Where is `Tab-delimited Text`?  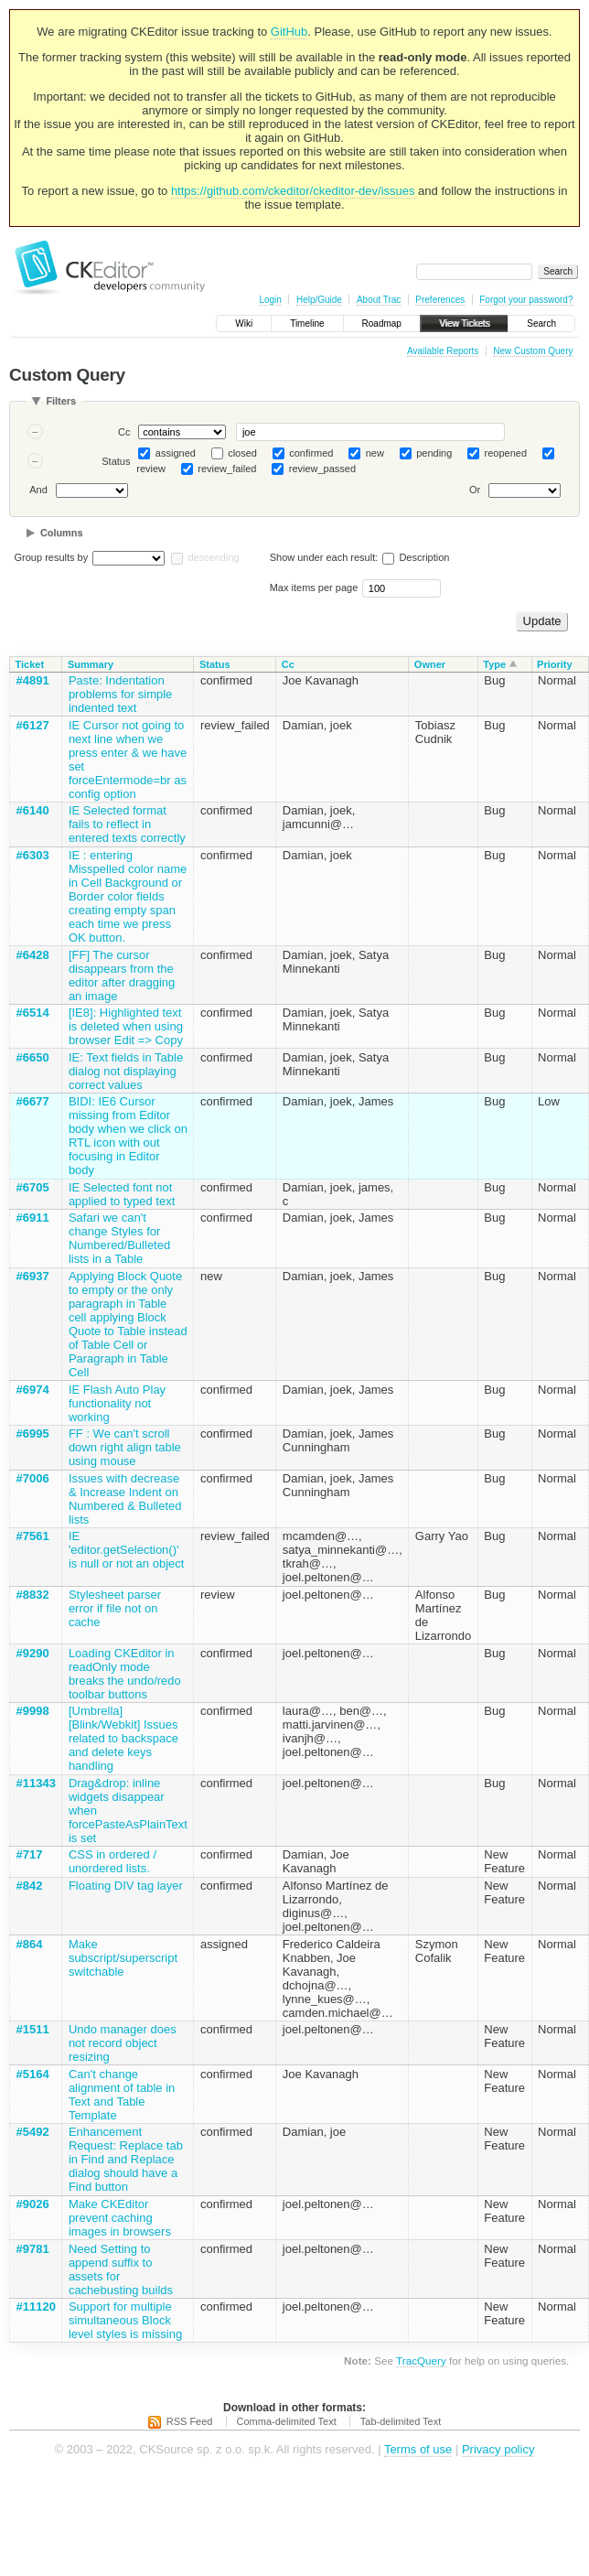
Tab-delimited Text is located at coordinates (400, 2421).